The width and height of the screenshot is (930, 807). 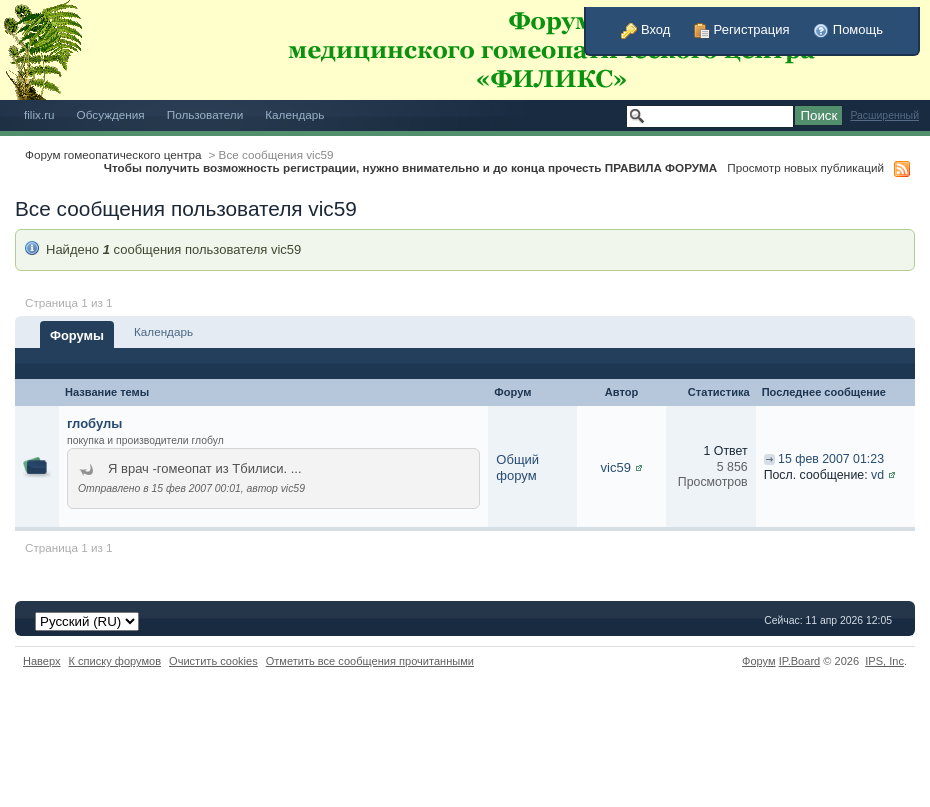 I want to click on IPS,, so click(x=884, y=661).